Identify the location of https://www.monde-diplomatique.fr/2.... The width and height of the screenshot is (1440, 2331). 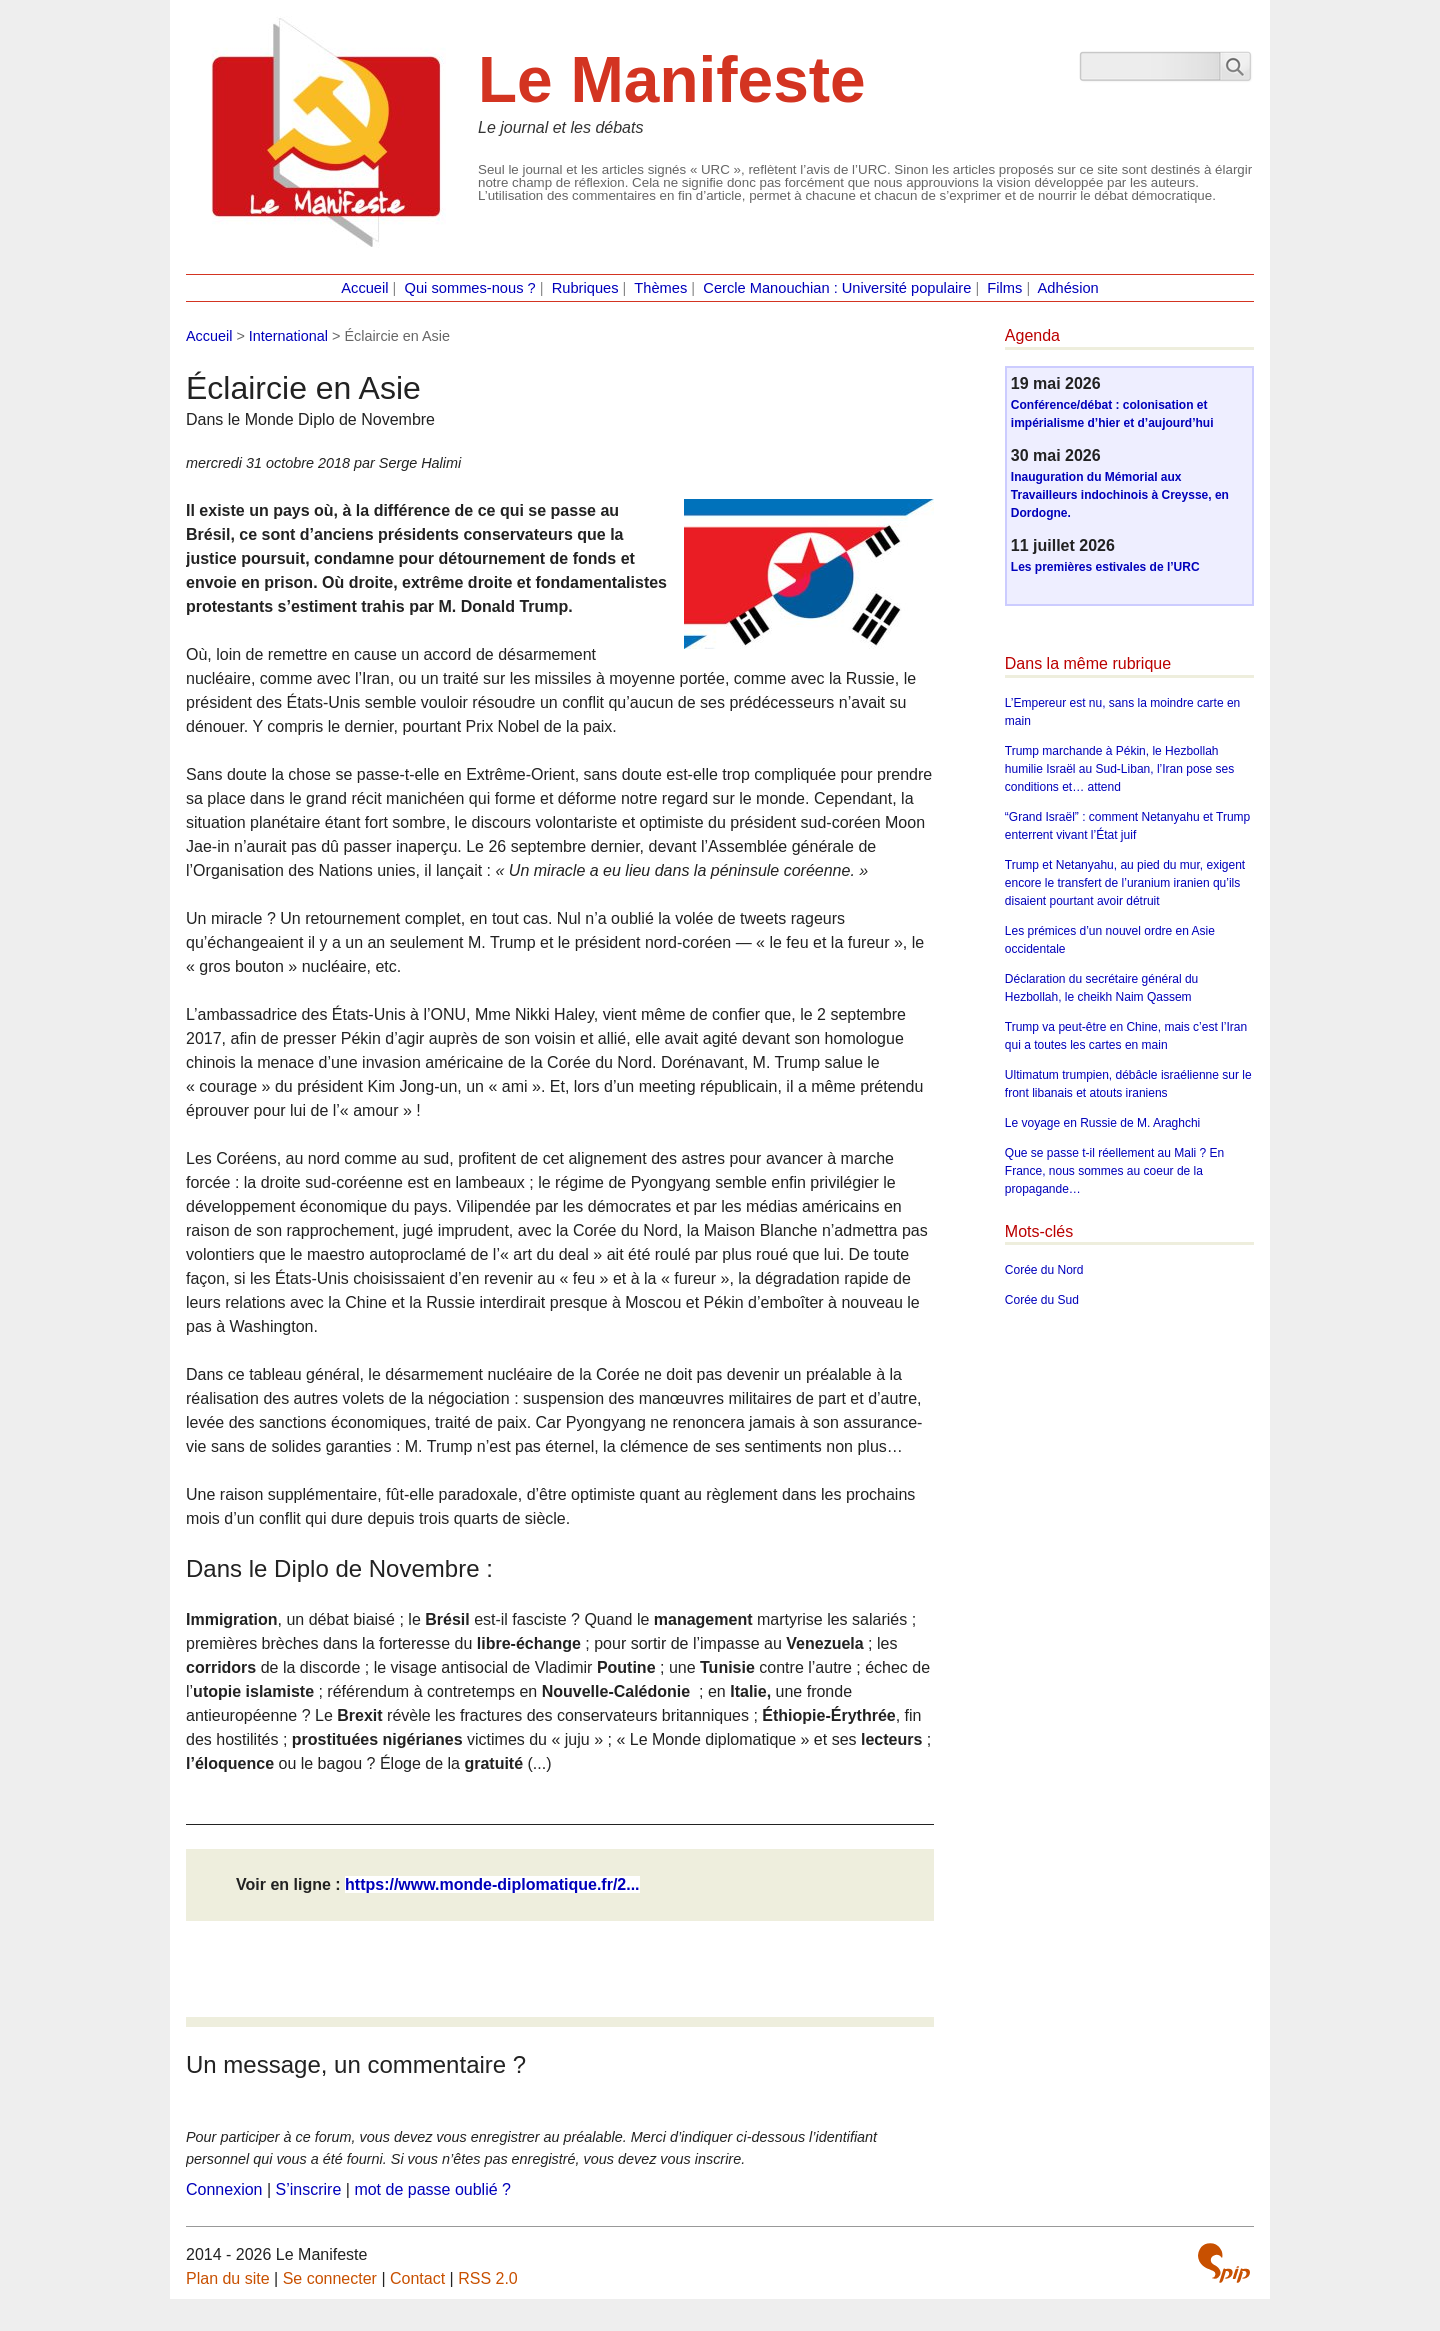
(492, 1884).